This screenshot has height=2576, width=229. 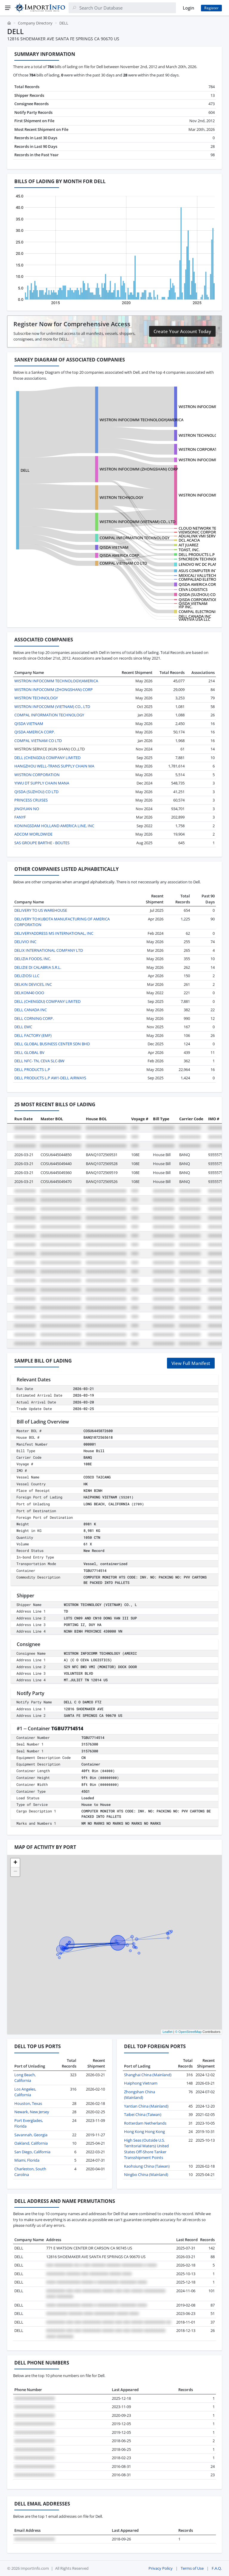 What do you see at coordinates (193, 589) in the screenshot?
I see `CEVA LOGISTICS` at bounding box center [193, 589].